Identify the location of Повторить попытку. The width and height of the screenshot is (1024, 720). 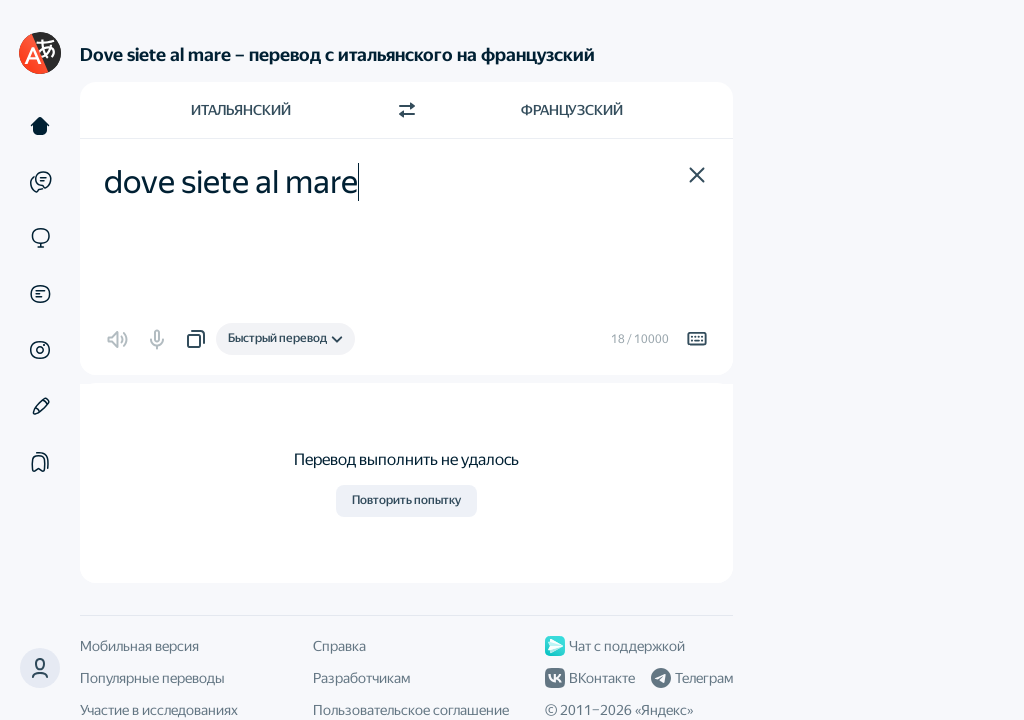
(406, 500).